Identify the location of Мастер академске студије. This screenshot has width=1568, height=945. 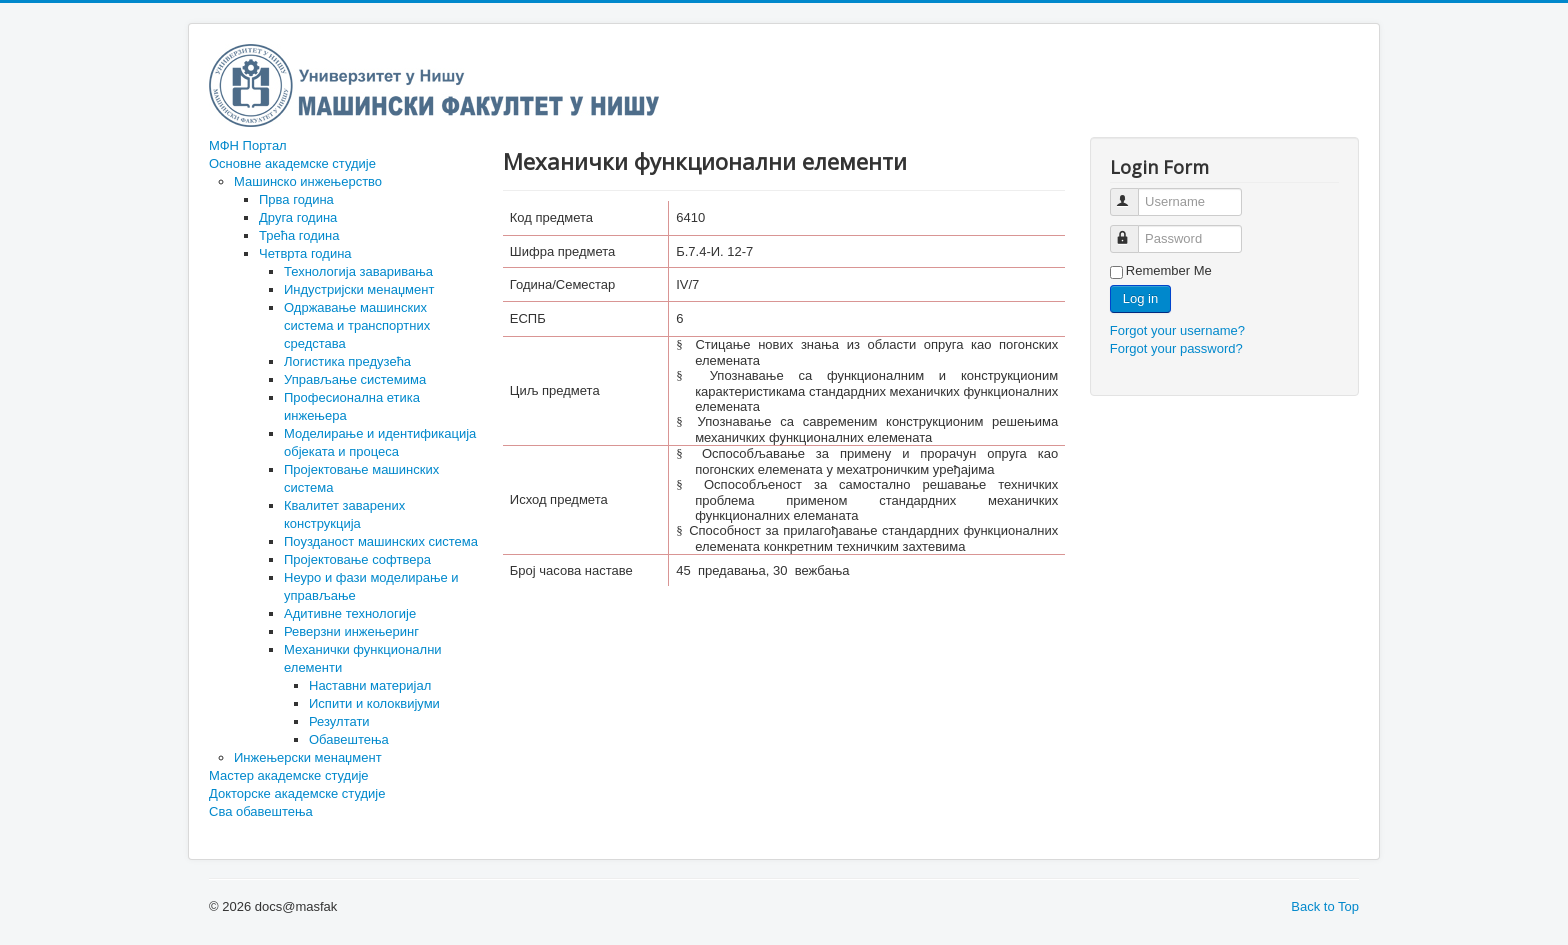
(289, 775).